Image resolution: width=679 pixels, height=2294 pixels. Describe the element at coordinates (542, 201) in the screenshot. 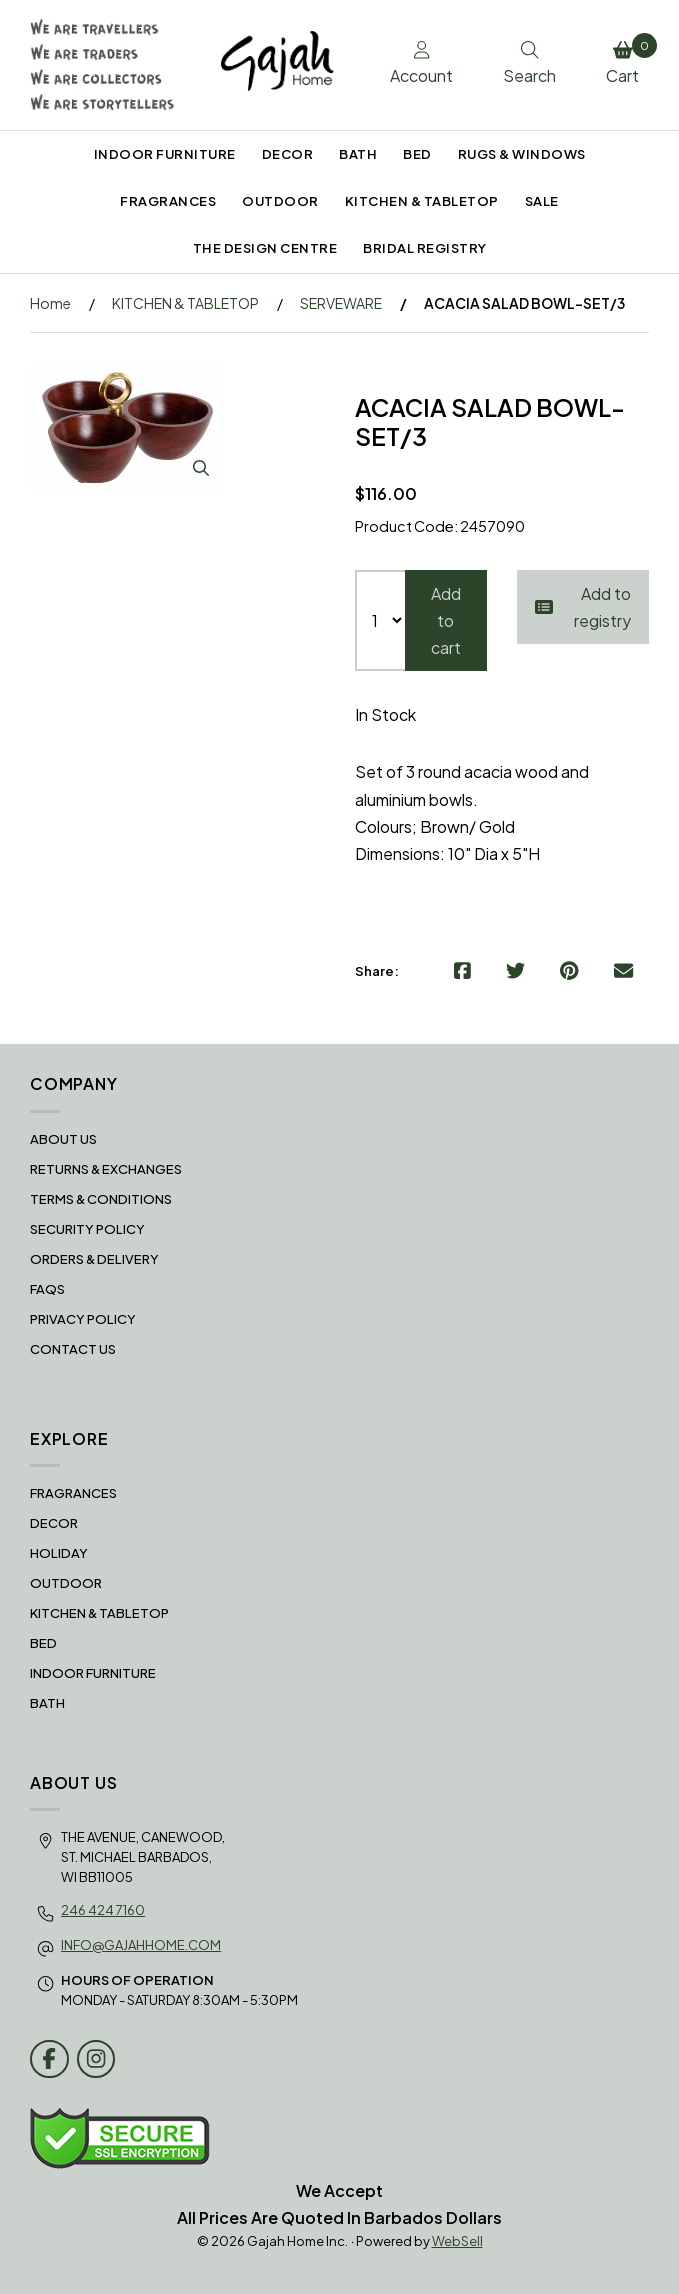

I see `SALE` at that location.